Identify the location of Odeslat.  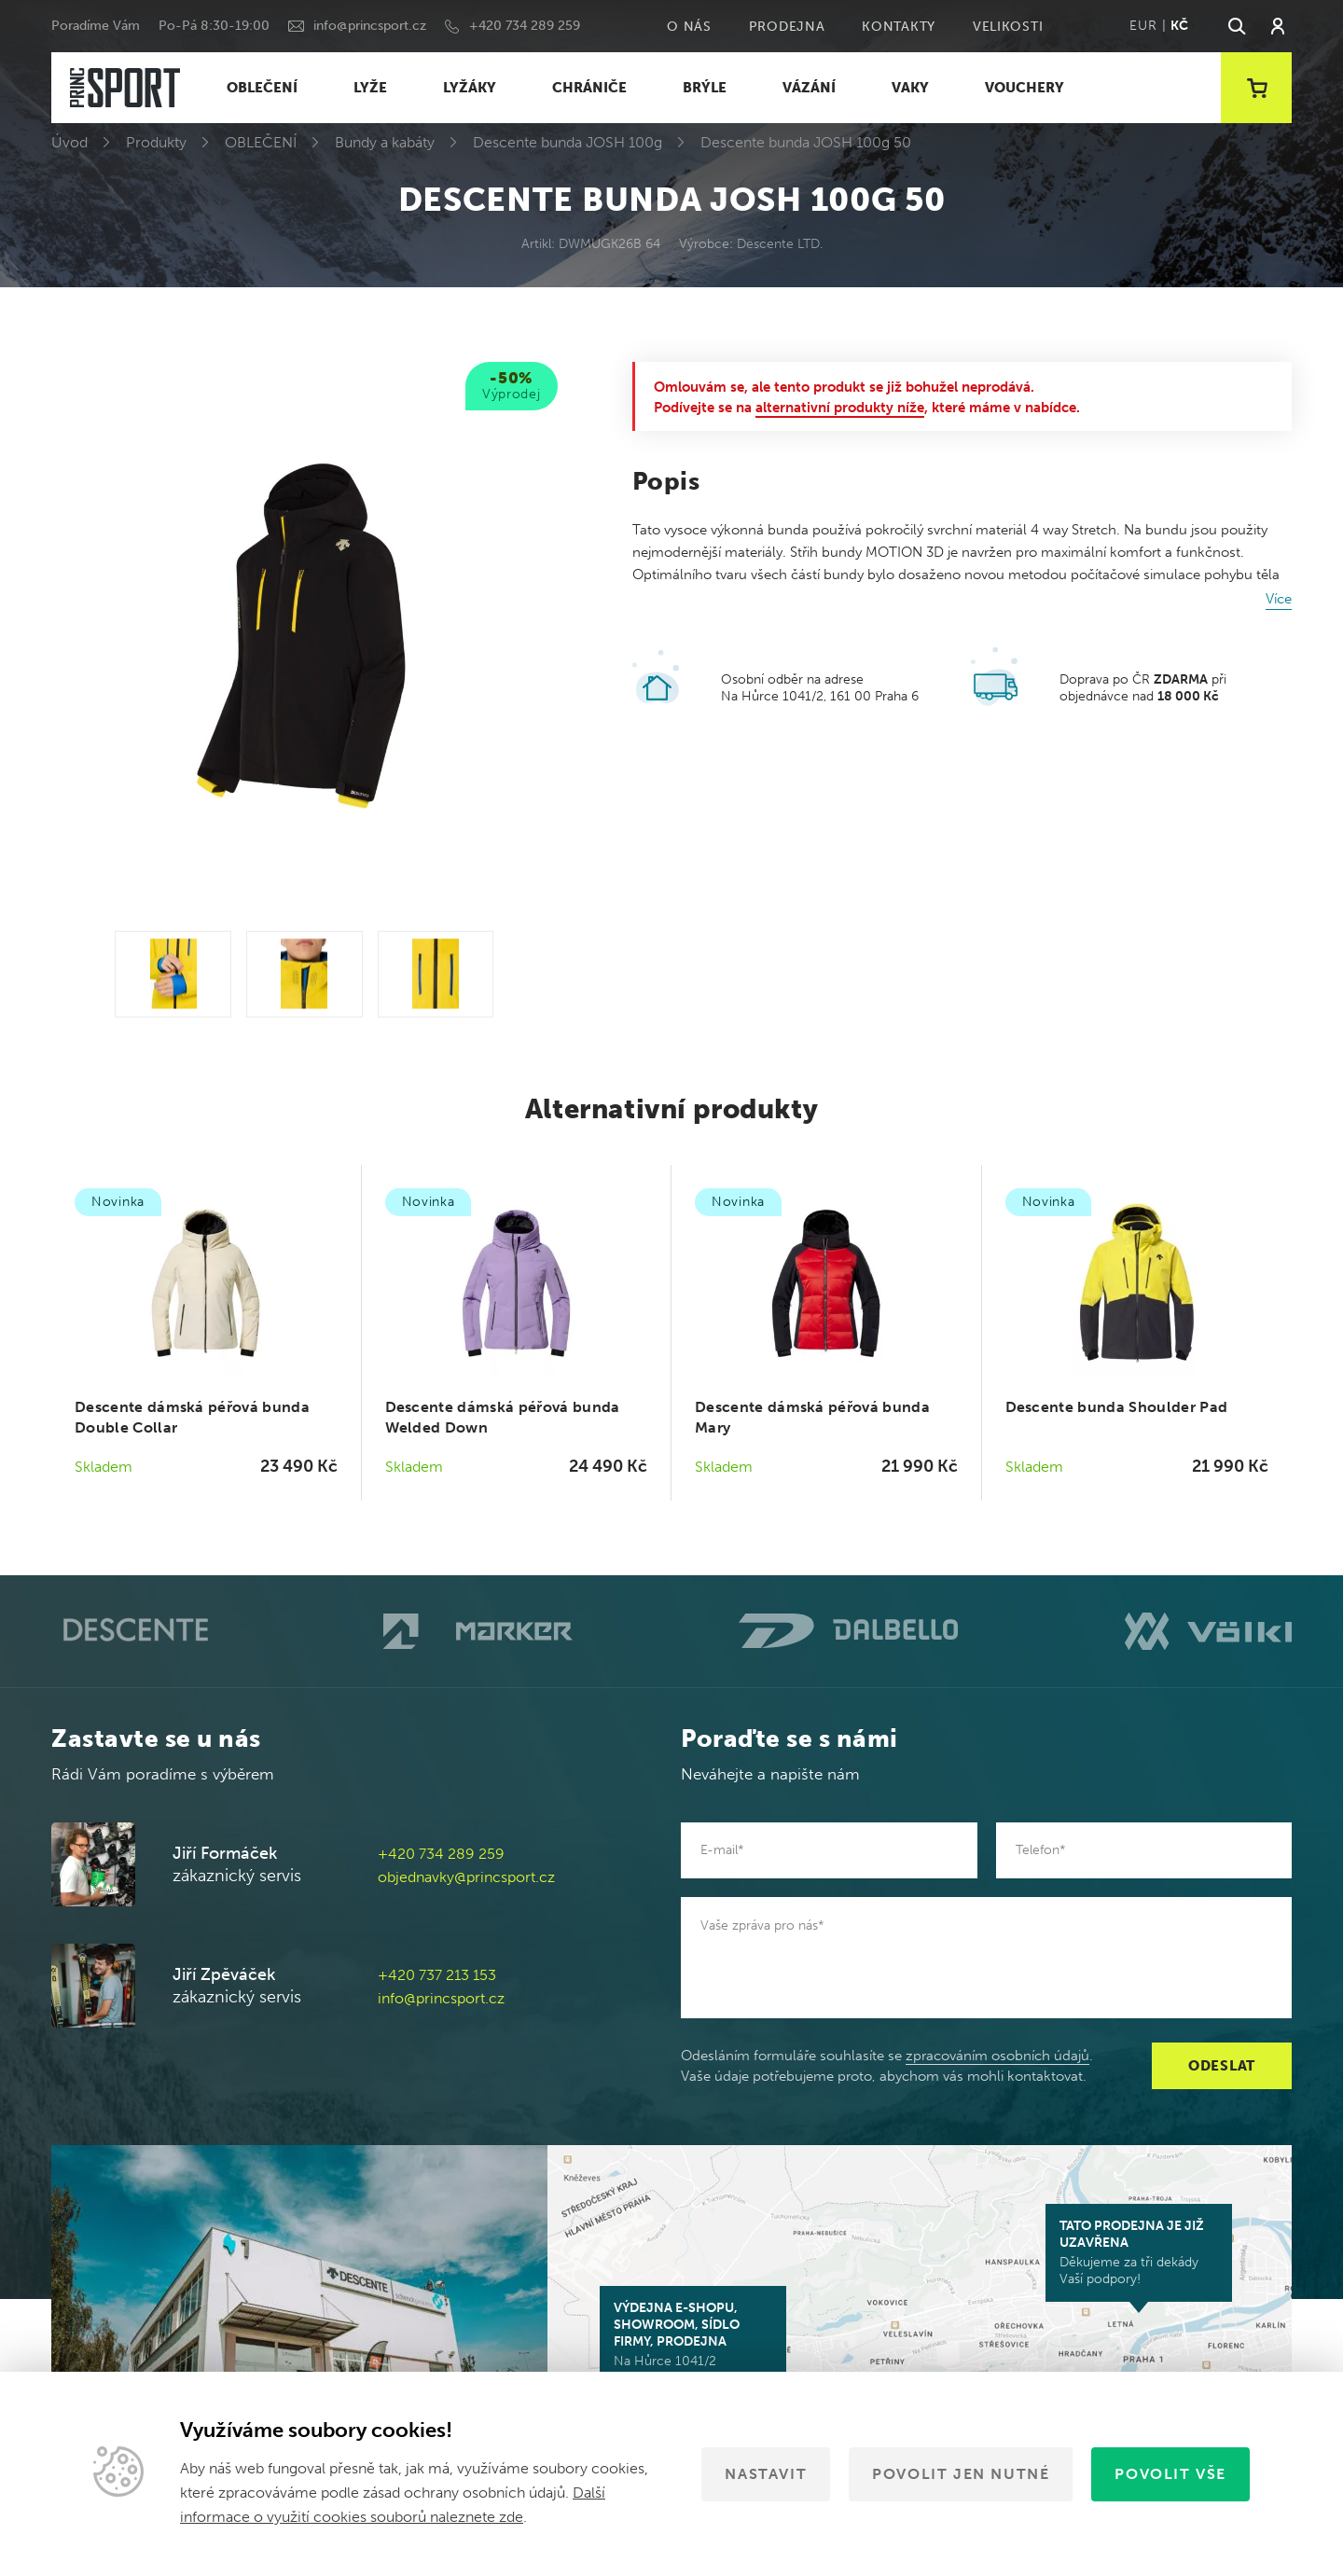
(1221, 2065).